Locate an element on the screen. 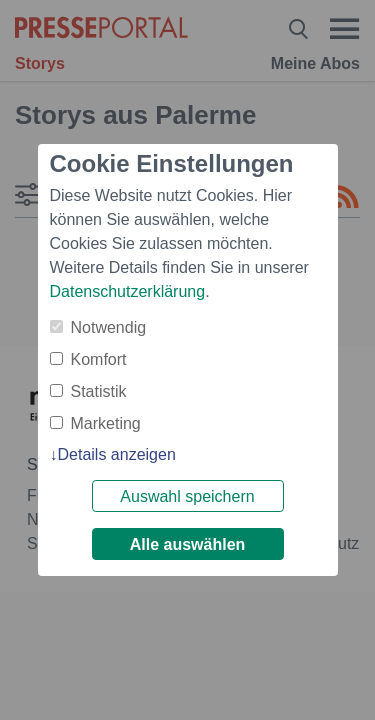 The image size is (375, 720). Statistik is located at coordinates (99, 391).